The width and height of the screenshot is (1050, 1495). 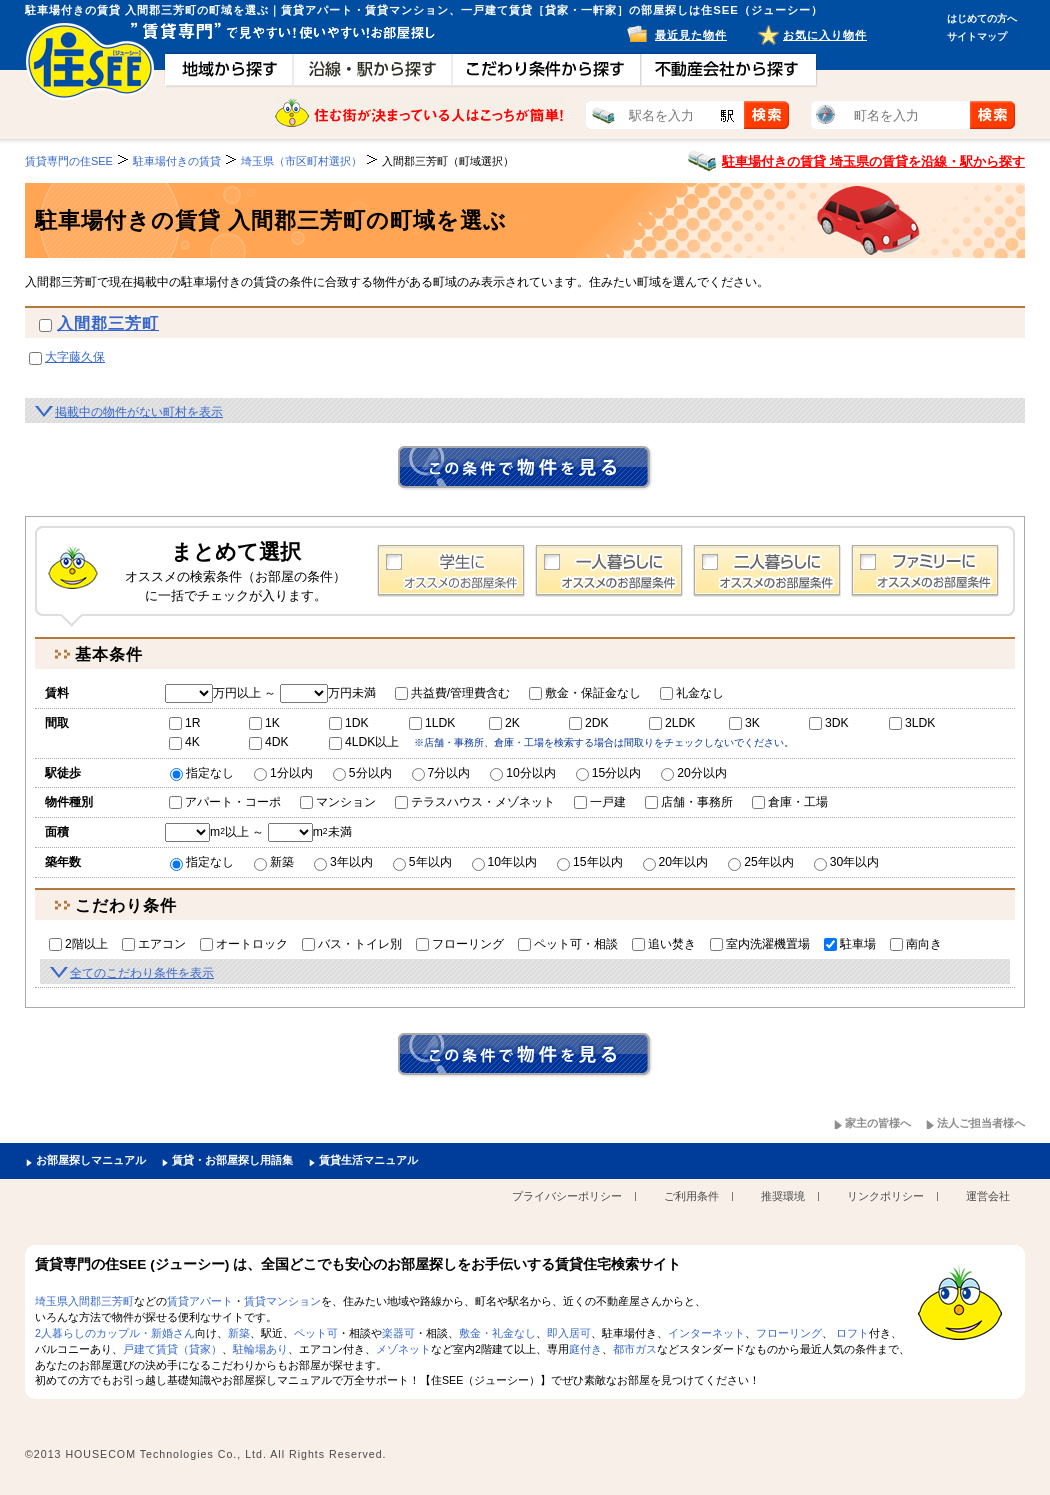 What do you see at coordinates (589, 723) in the screenshot?
I see `2DK` at bounding box center [589, 723].